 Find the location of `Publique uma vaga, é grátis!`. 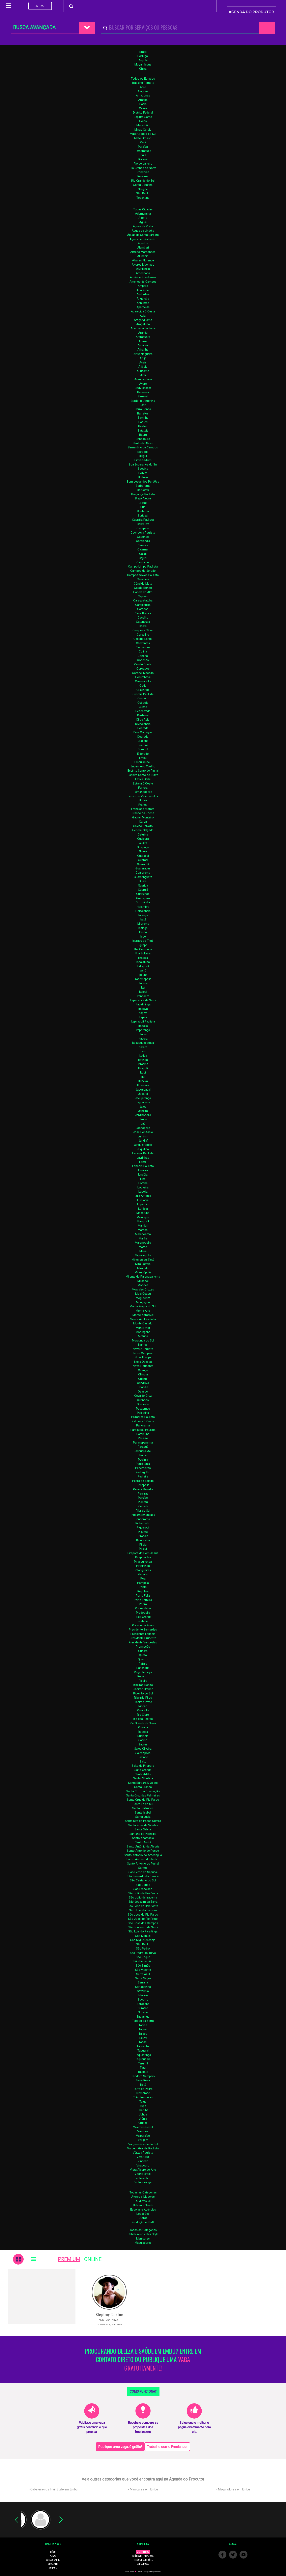

Publique uma vaga, é grátis! is located at coordinates (120, 2447).